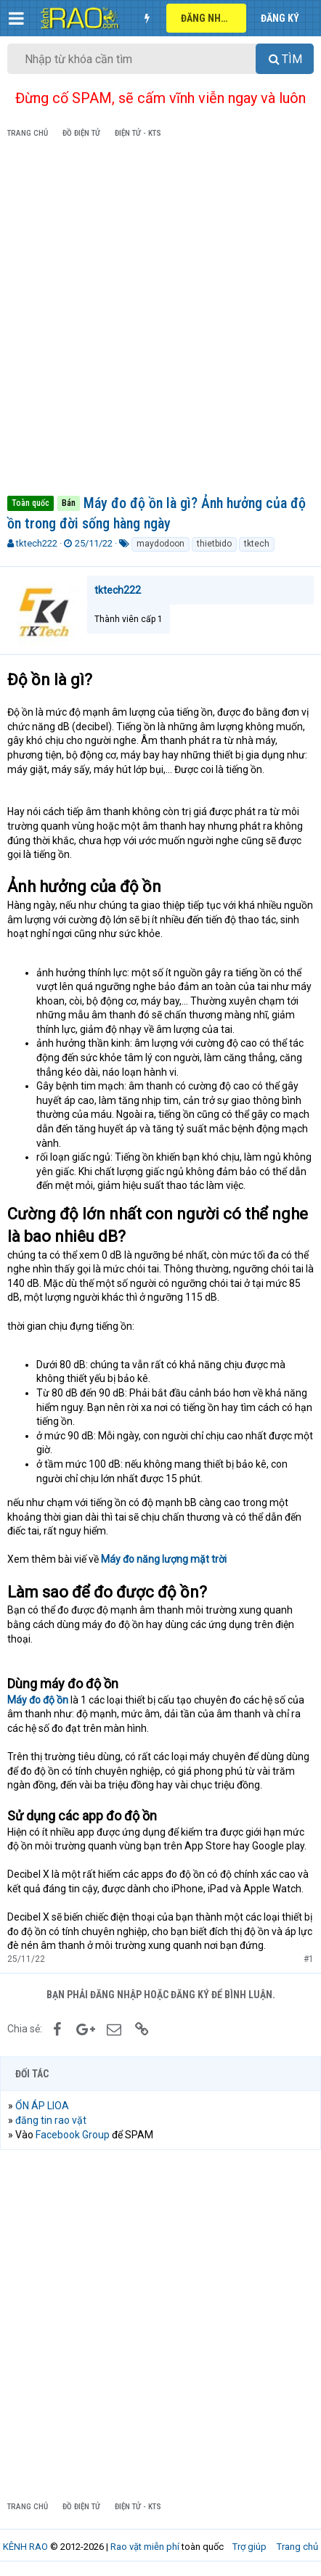 The width and height of the screenshot is (321, 2576). What do you see at coordinates (25, 2546) in the screenshot?
I see `KÊNH RAO` at bounding box center [25, 2546].